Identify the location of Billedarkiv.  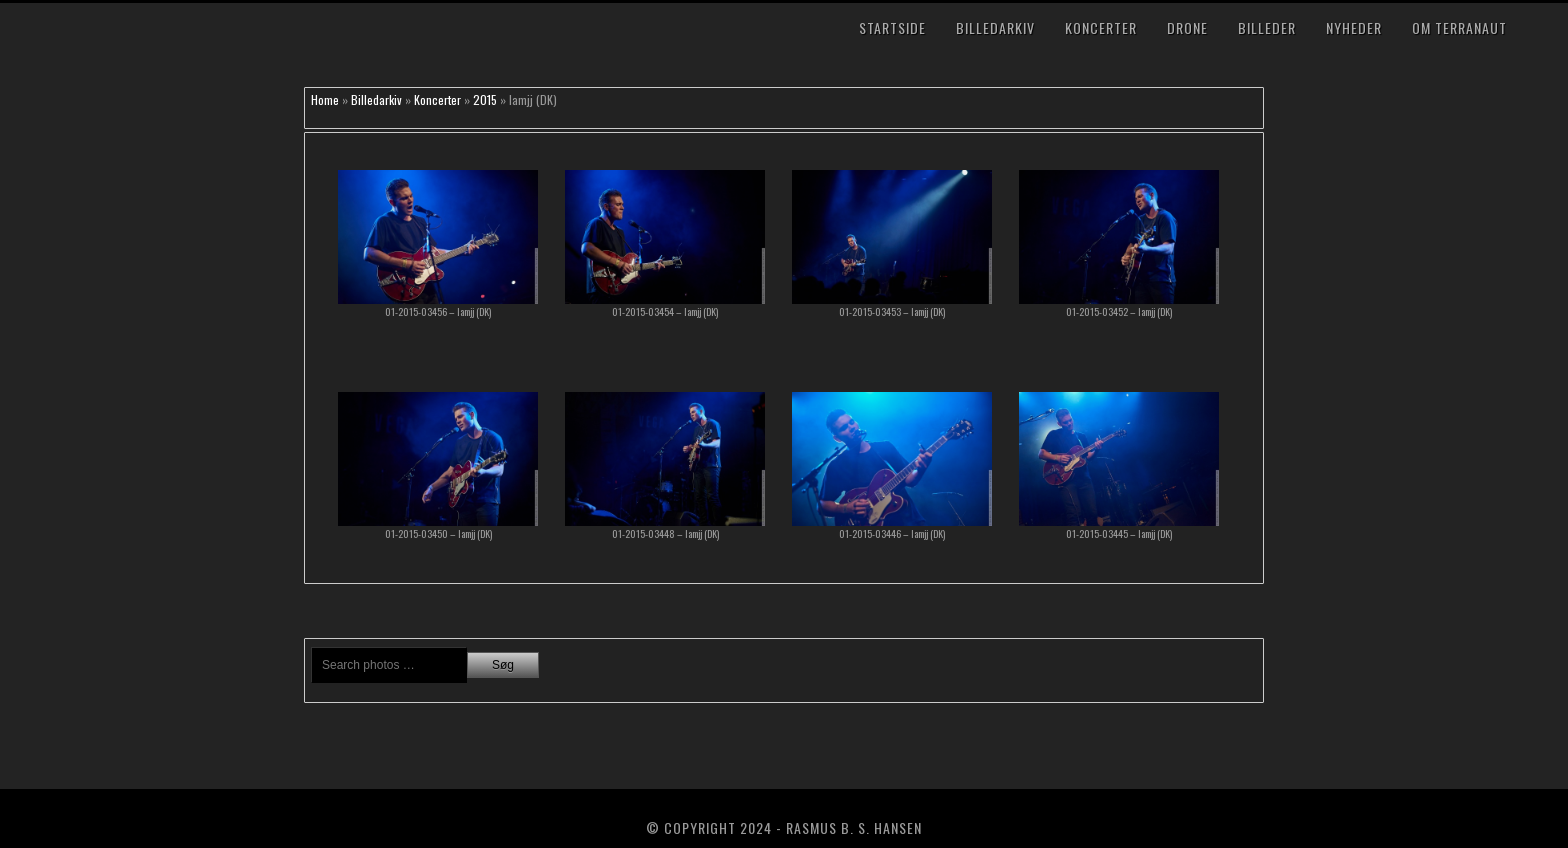
(995, 27).